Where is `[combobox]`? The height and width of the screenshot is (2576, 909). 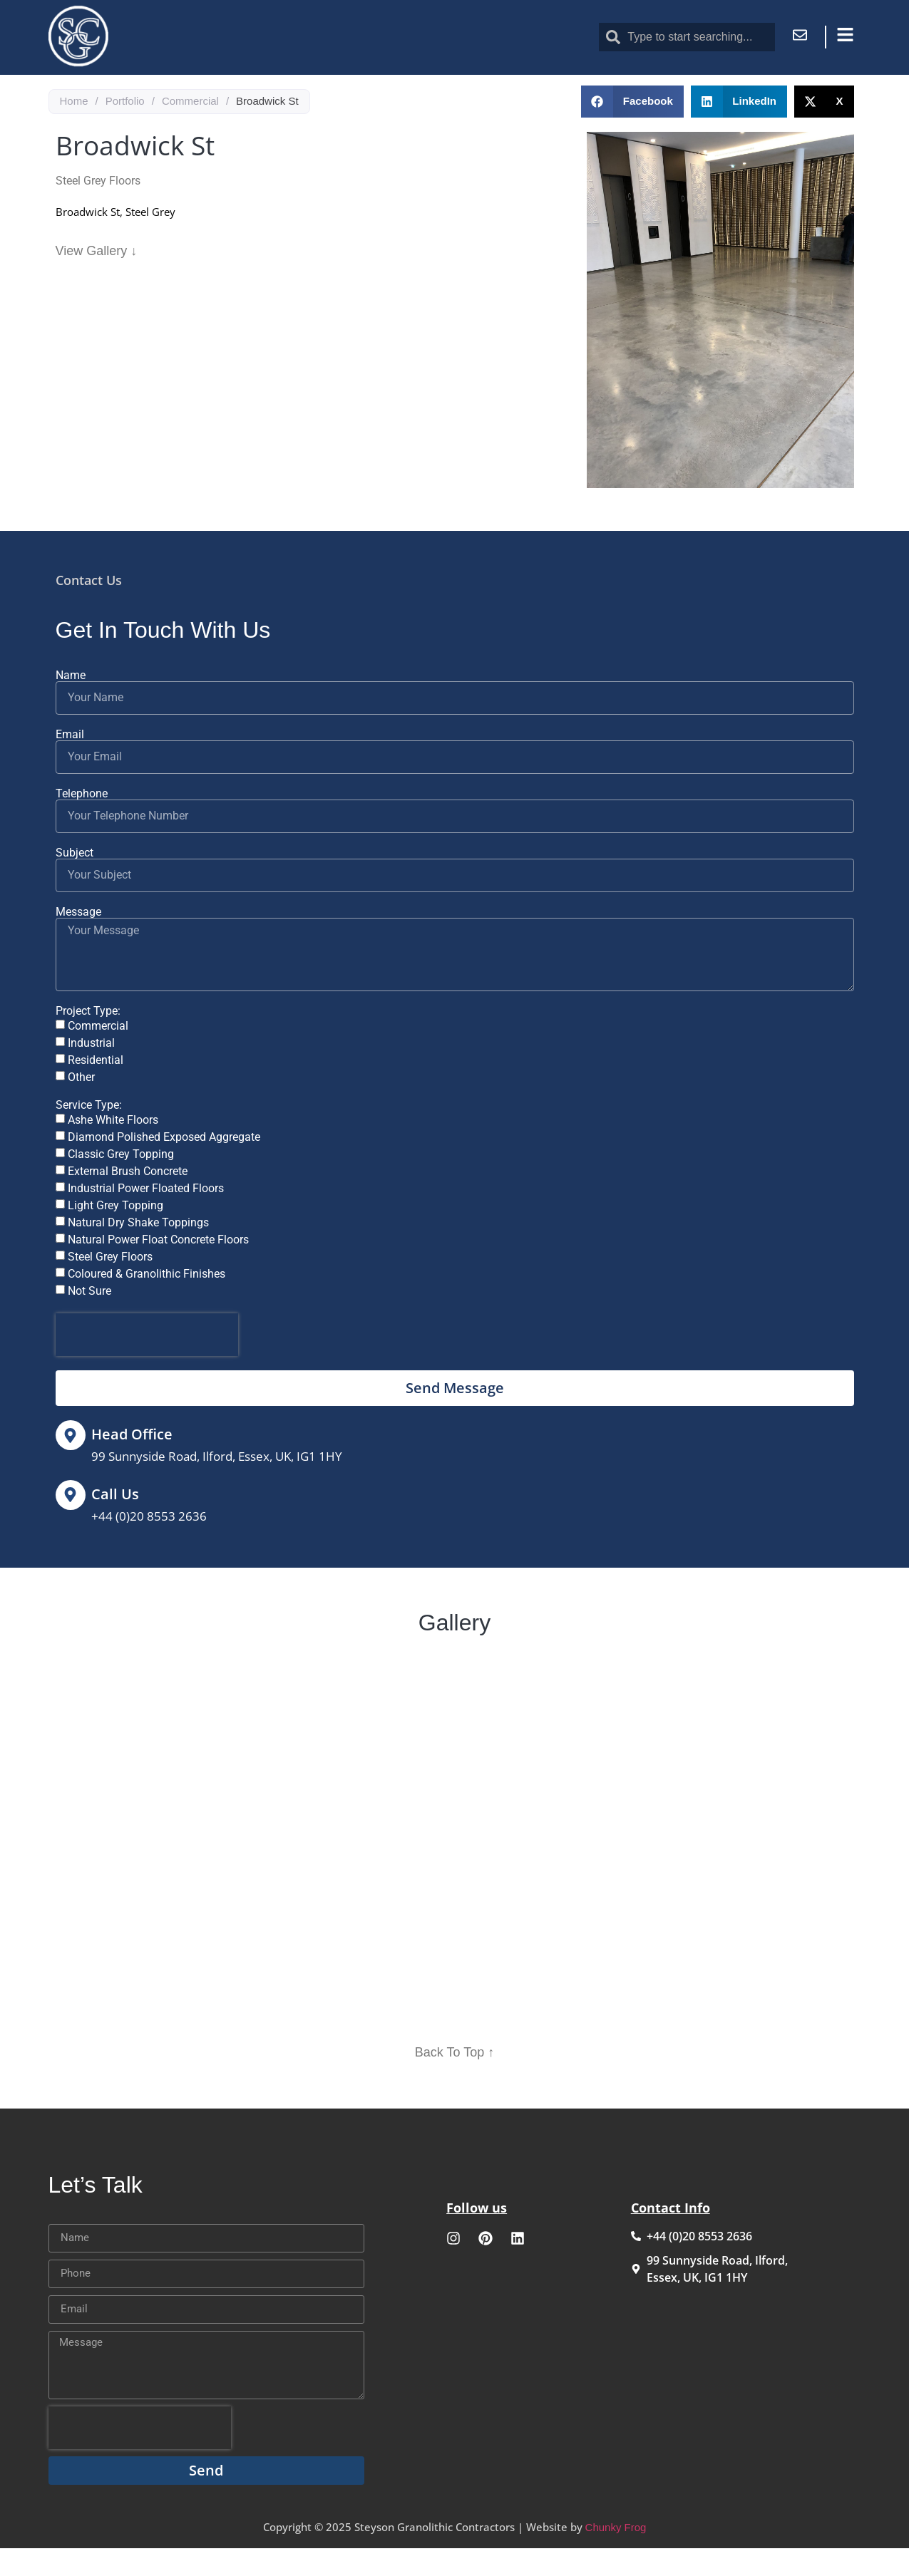 [combobox] is located at coordinates (686, 37).